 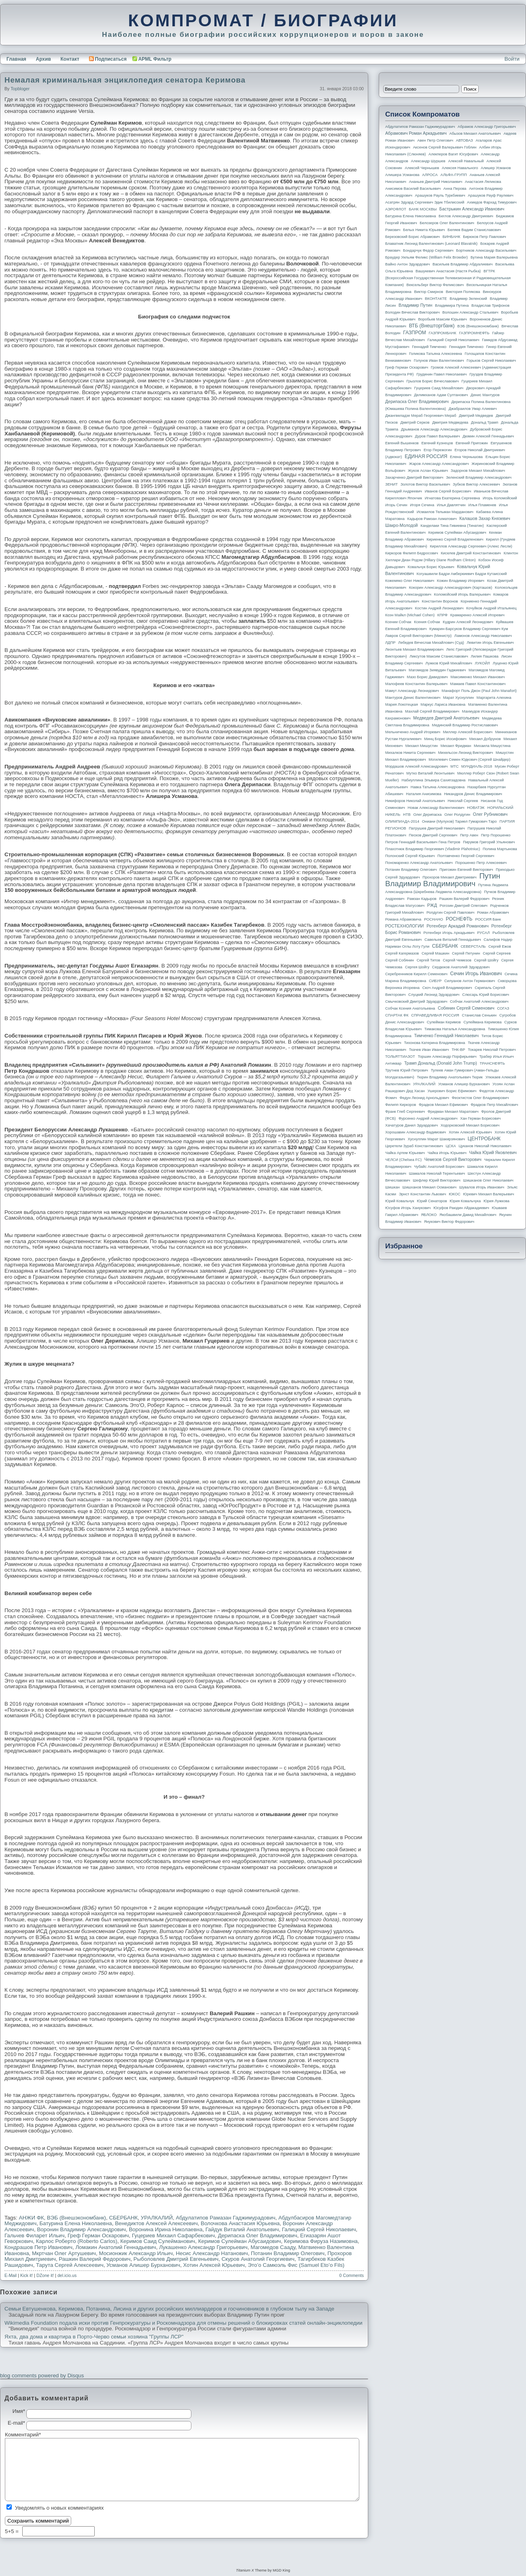 What do you see at coordinates (428, 250) in the screenshot?
I see `Бондарчук Федор Сергеевич` at bounding box center [428, 250].